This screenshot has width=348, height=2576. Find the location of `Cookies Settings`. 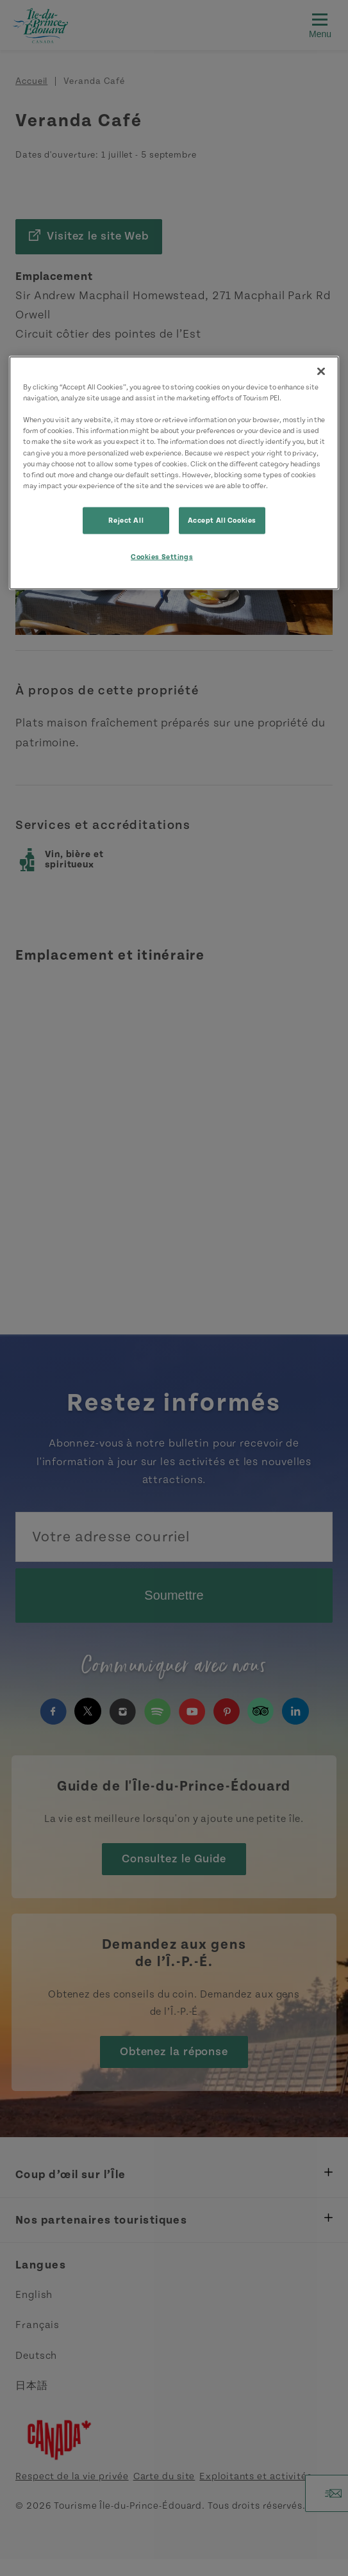

Cookies Settings is located at coordinates (162, 556).